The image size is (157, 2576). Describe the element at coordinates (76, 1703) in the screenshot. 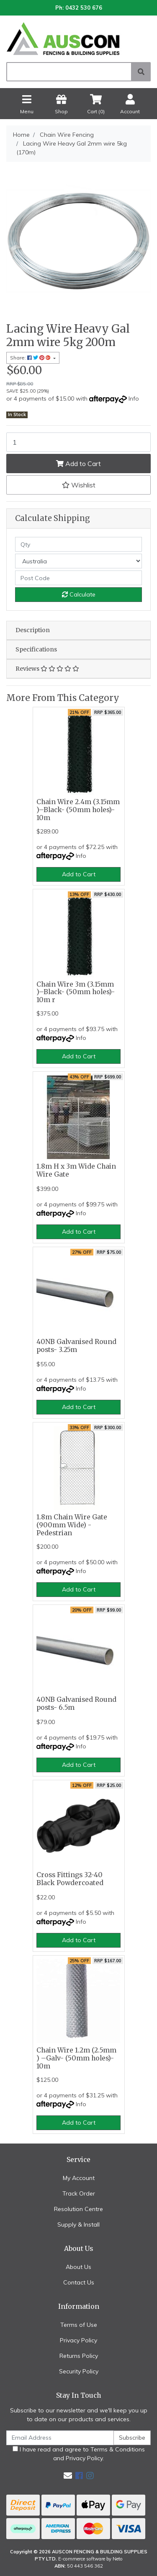

I see `40NB Galvanised Round posts- 6.5m` at that location.